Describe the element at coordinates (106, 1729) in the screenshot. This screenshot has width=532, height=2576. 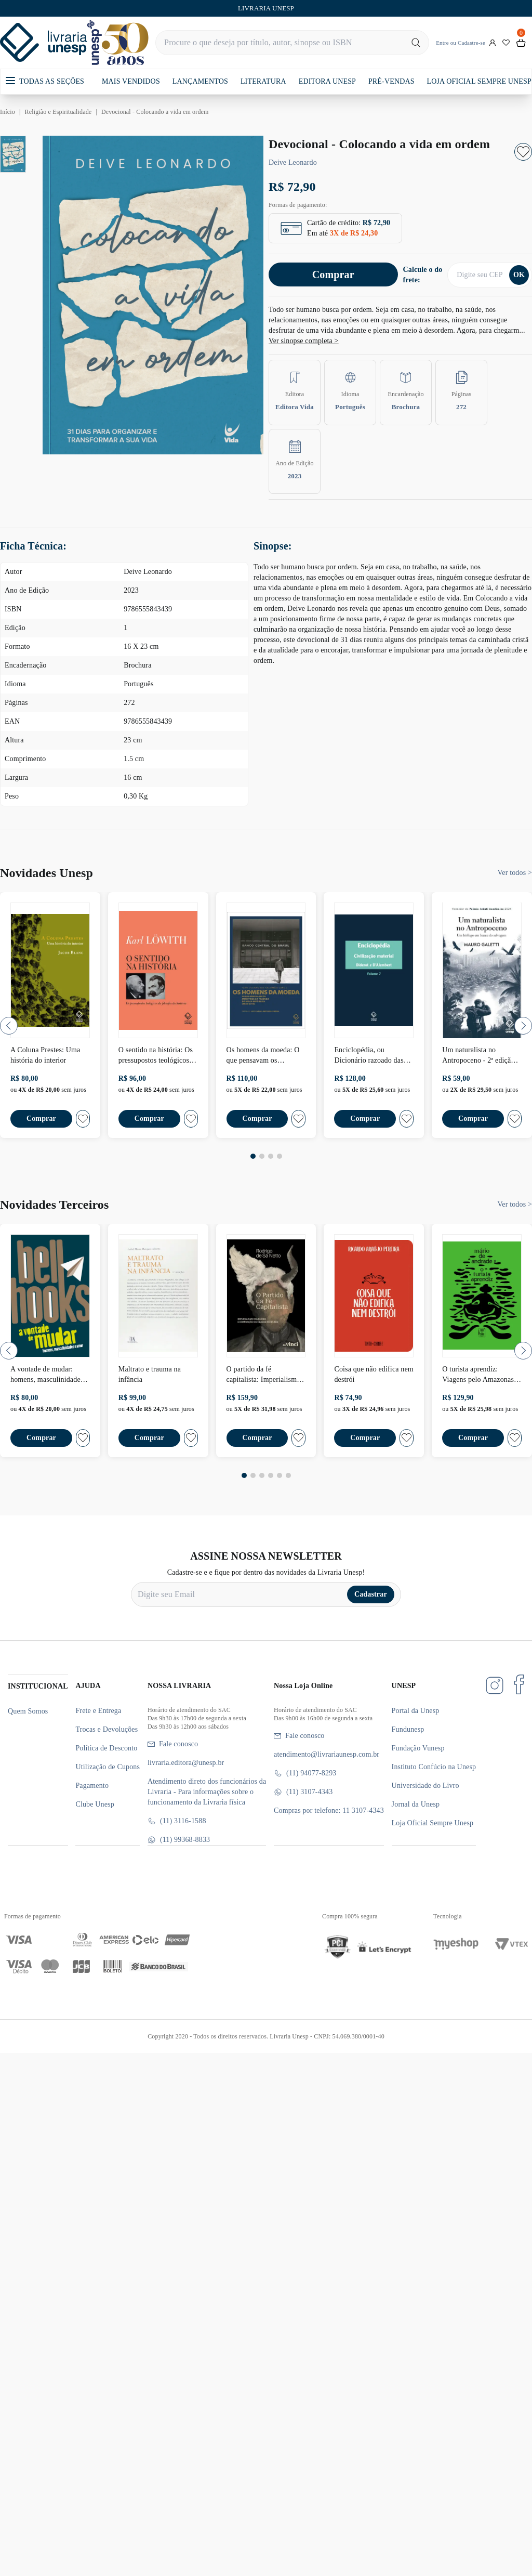
I see `Trocas e Devoluções` at that location.